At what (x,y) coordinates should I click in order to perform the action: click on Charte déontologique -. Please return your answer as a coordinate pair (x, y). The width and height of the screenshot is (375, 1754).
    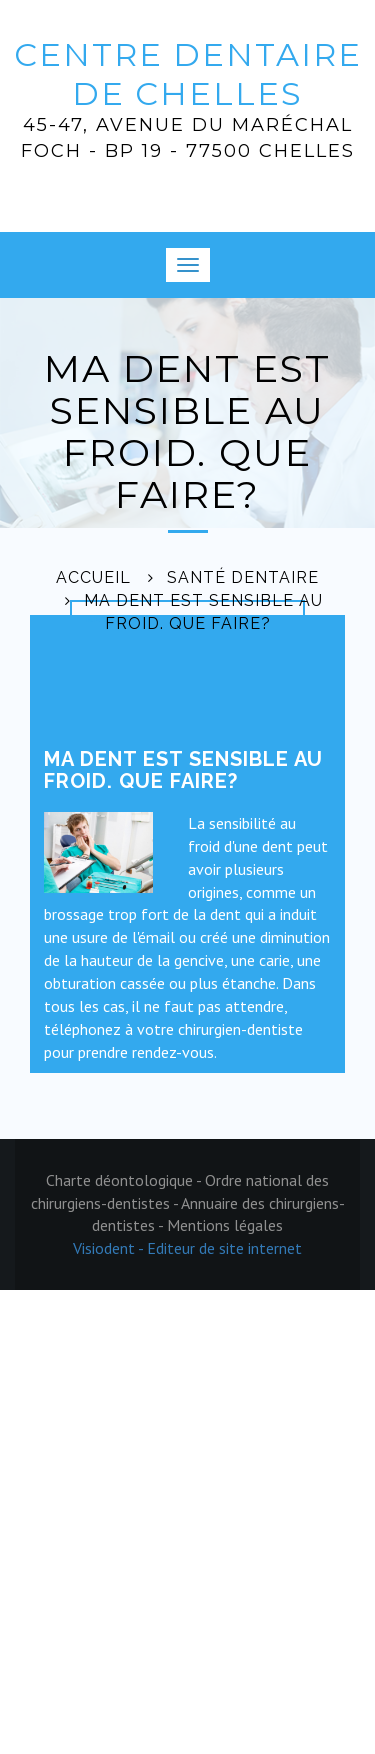
    Looking at the image, I should click on (125, 1180).